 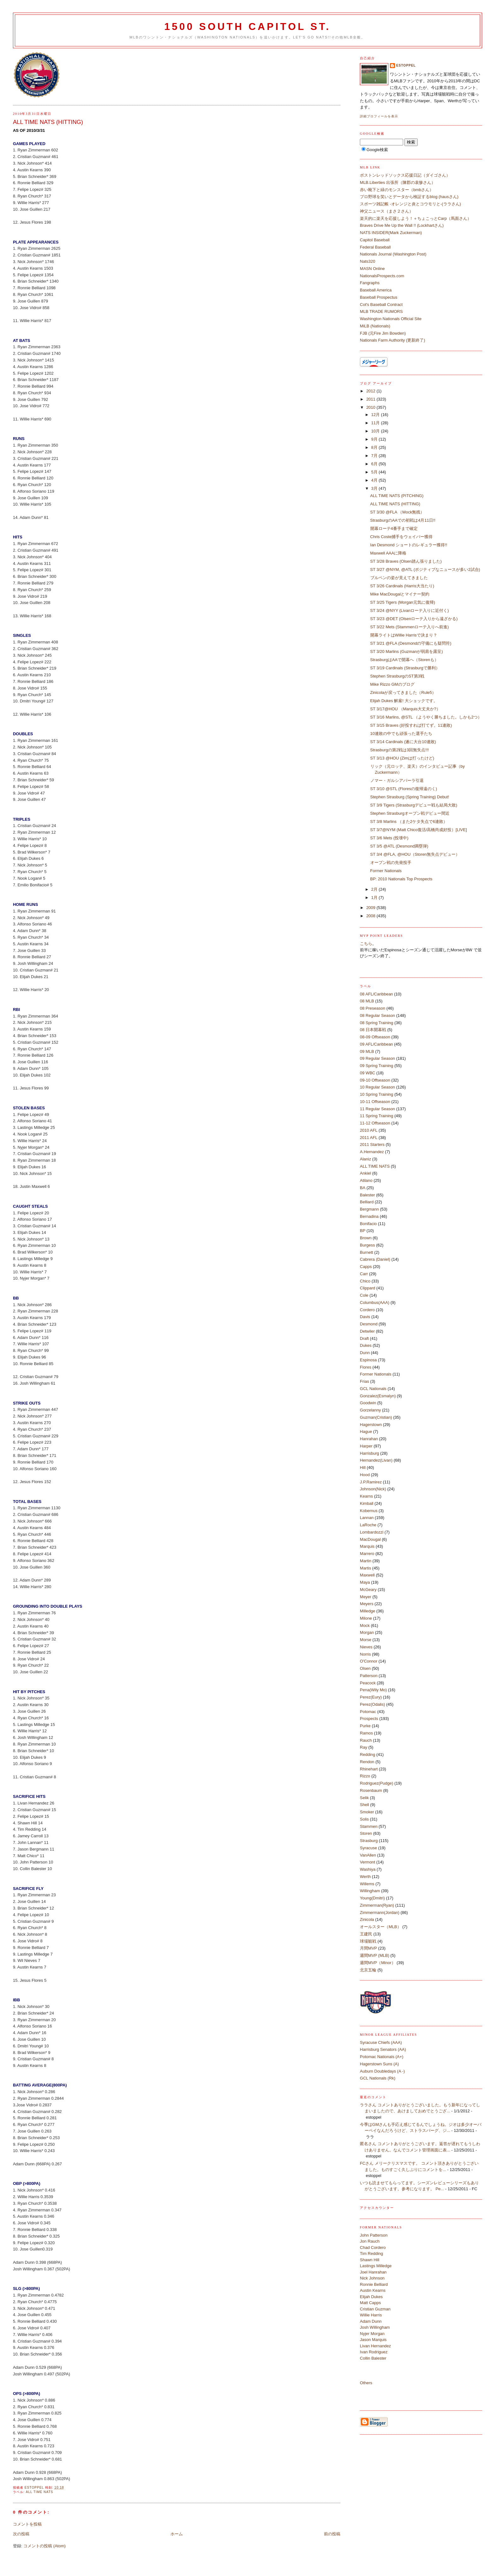 I want to click on Ramos, so click(x=366, y=1733).